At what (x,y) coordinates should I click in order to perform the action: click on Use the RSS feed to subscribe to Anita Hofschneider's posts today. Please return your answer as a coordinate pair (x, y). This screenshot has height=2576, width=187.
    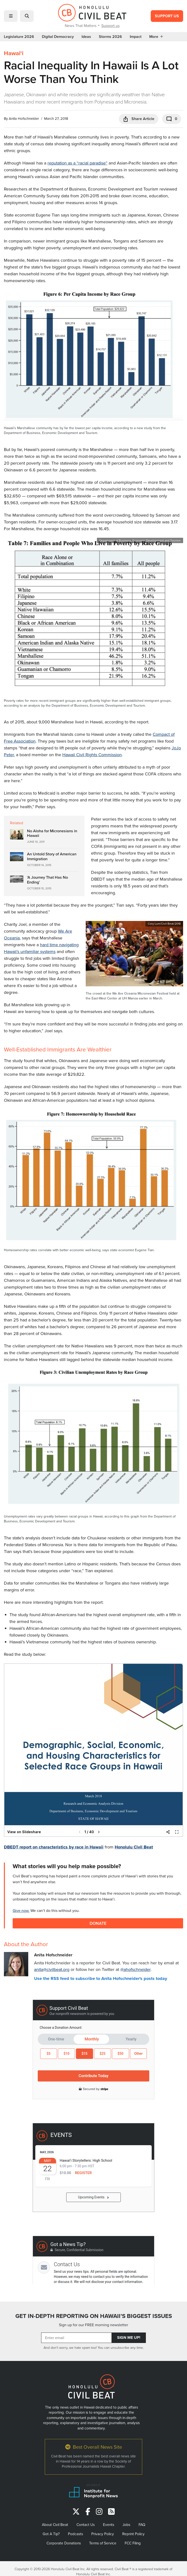
    Looking at the image, I should click on (100, 1978).